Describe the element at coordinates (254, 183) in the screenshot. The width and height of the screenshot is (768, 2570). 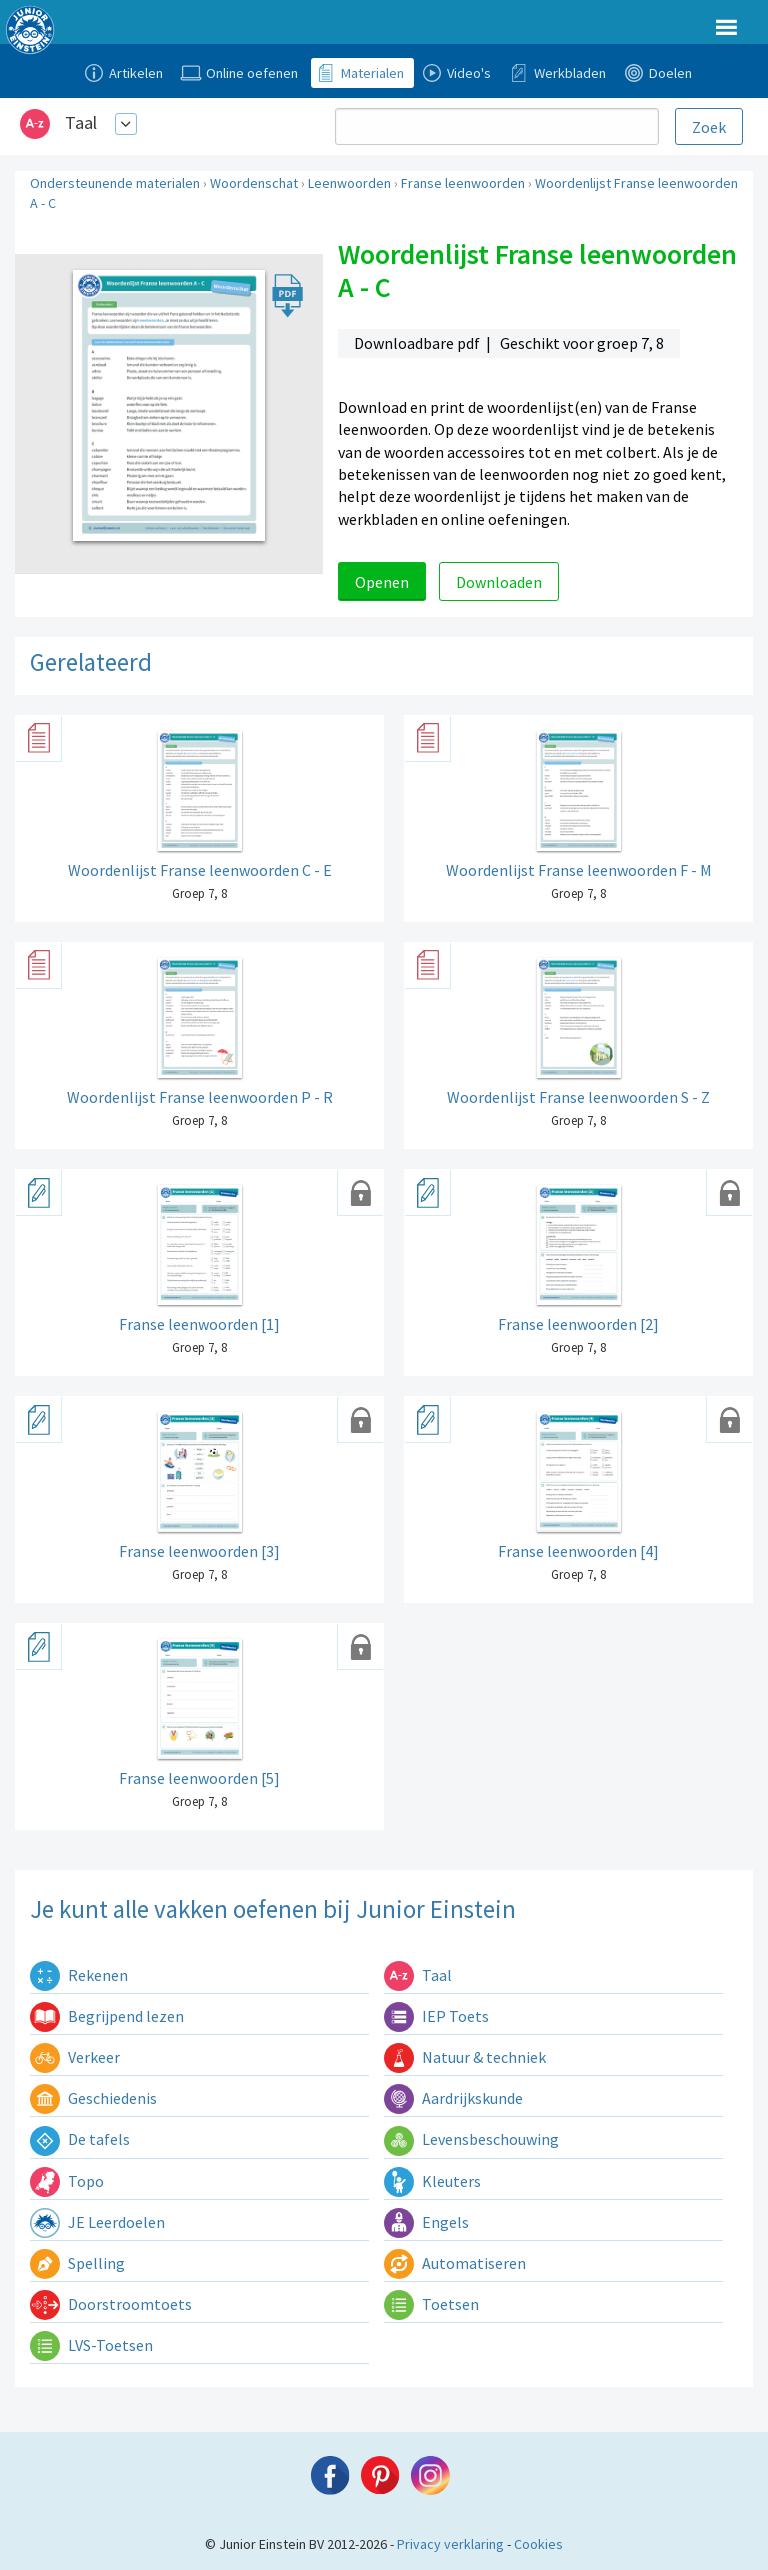
I see `Woordenschat` at that location.